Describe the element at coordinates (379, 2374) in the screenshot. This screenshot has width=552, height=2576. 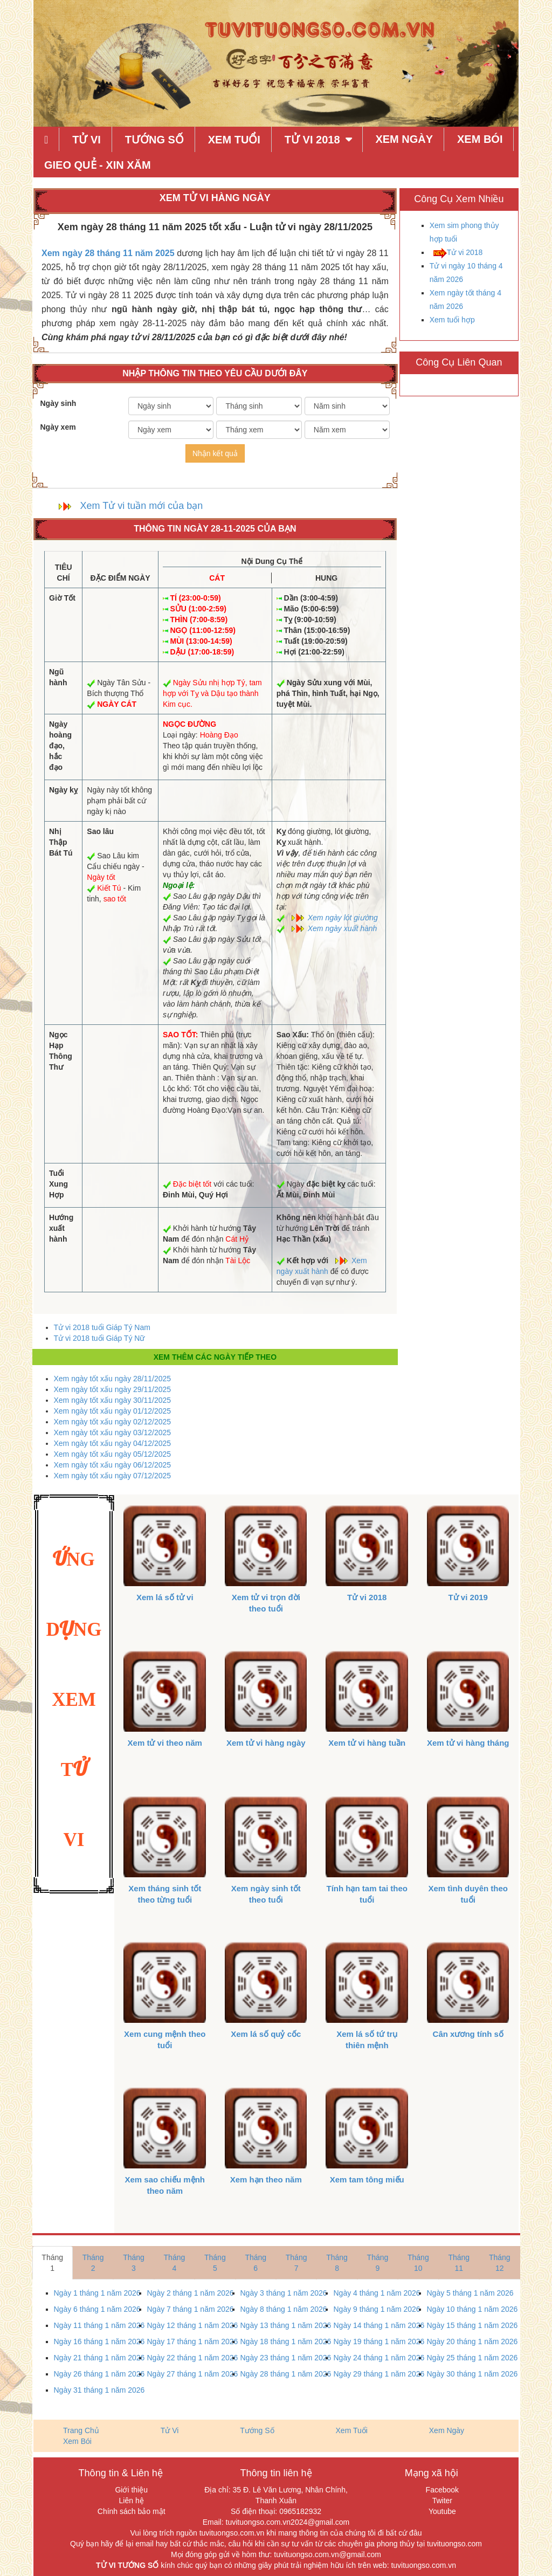
I see `Ngày 29 tháng 1 năm 2026` at that location.